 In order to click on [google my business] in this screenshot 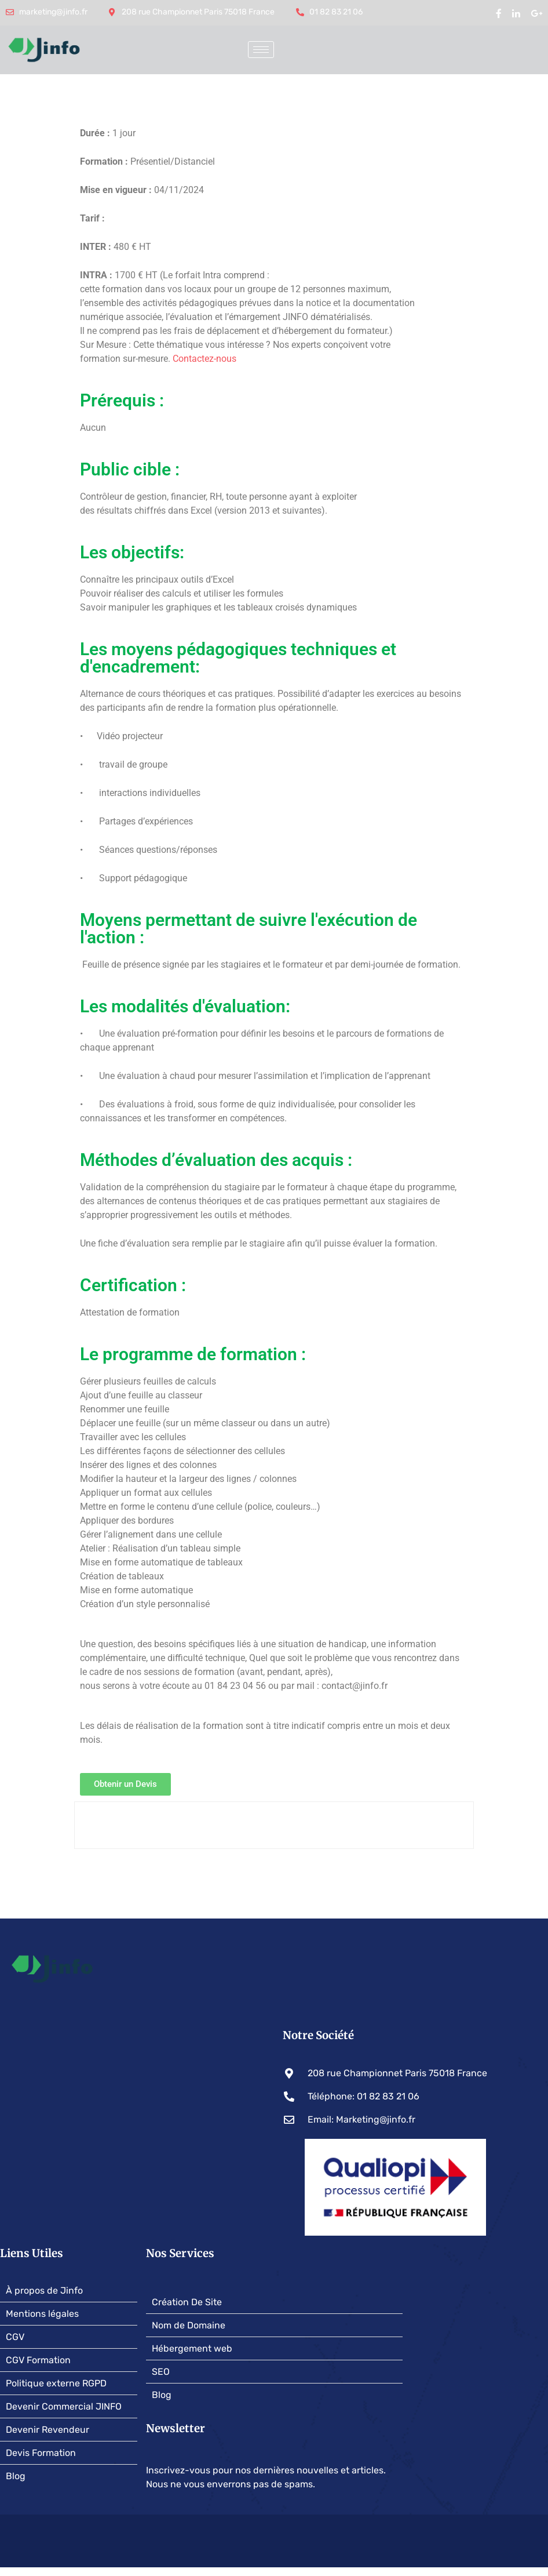, I will do `click(536, 13)`.